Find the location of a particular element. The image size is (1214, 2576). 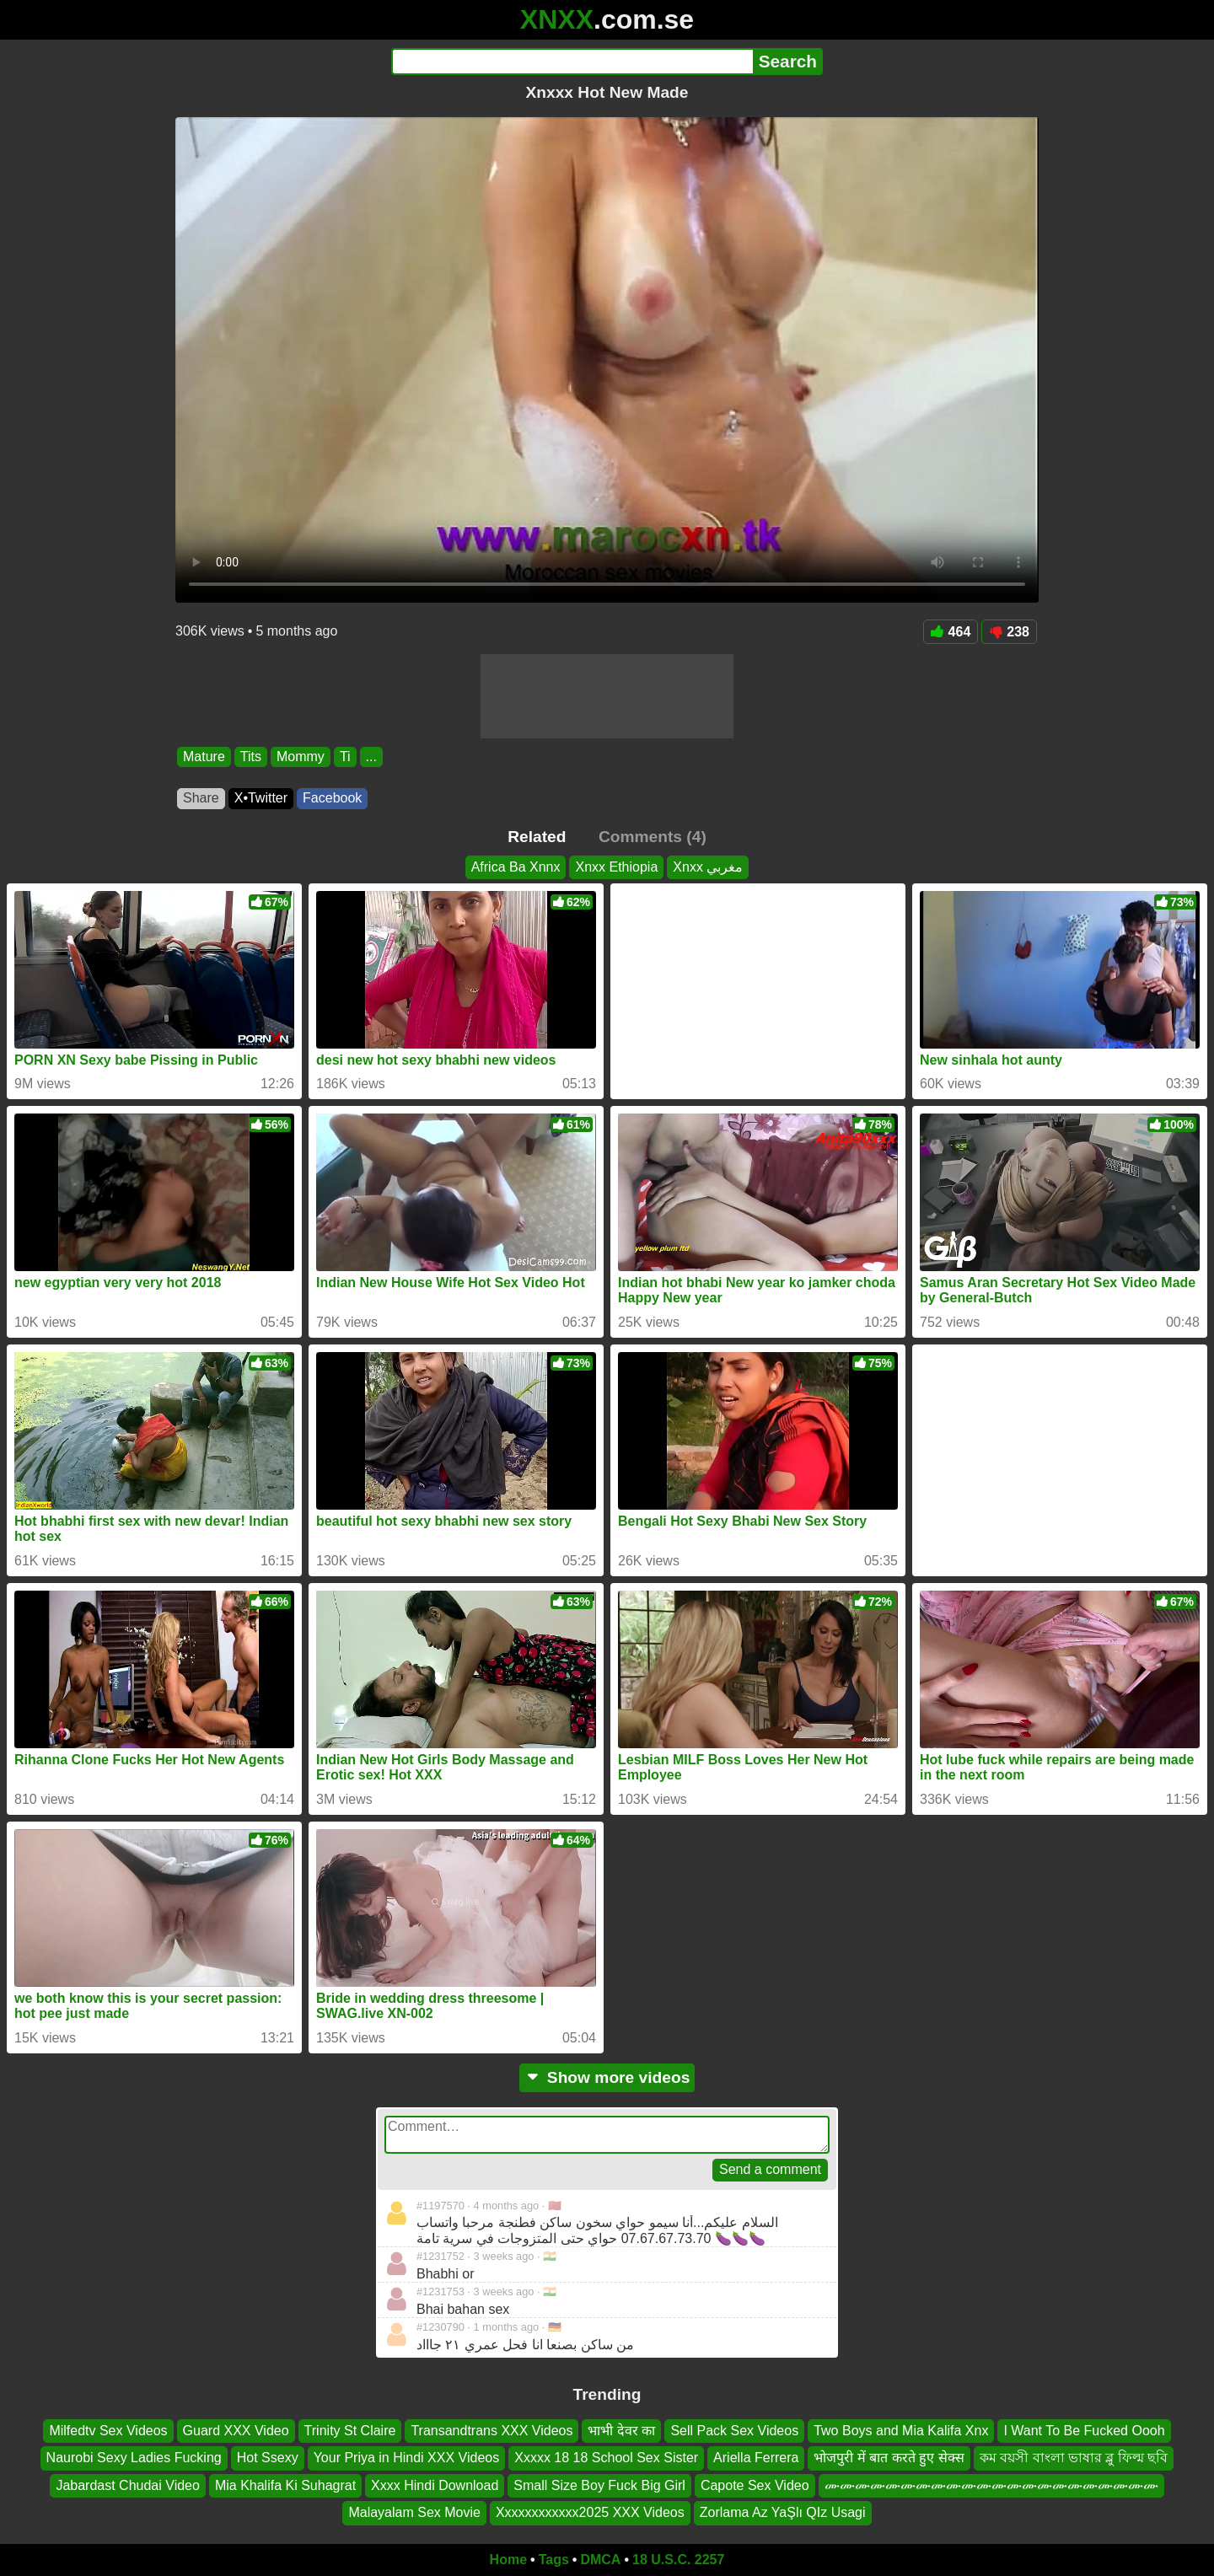

Small Size Boy Fuck Big Girl is located at coordinates (599, 2484).